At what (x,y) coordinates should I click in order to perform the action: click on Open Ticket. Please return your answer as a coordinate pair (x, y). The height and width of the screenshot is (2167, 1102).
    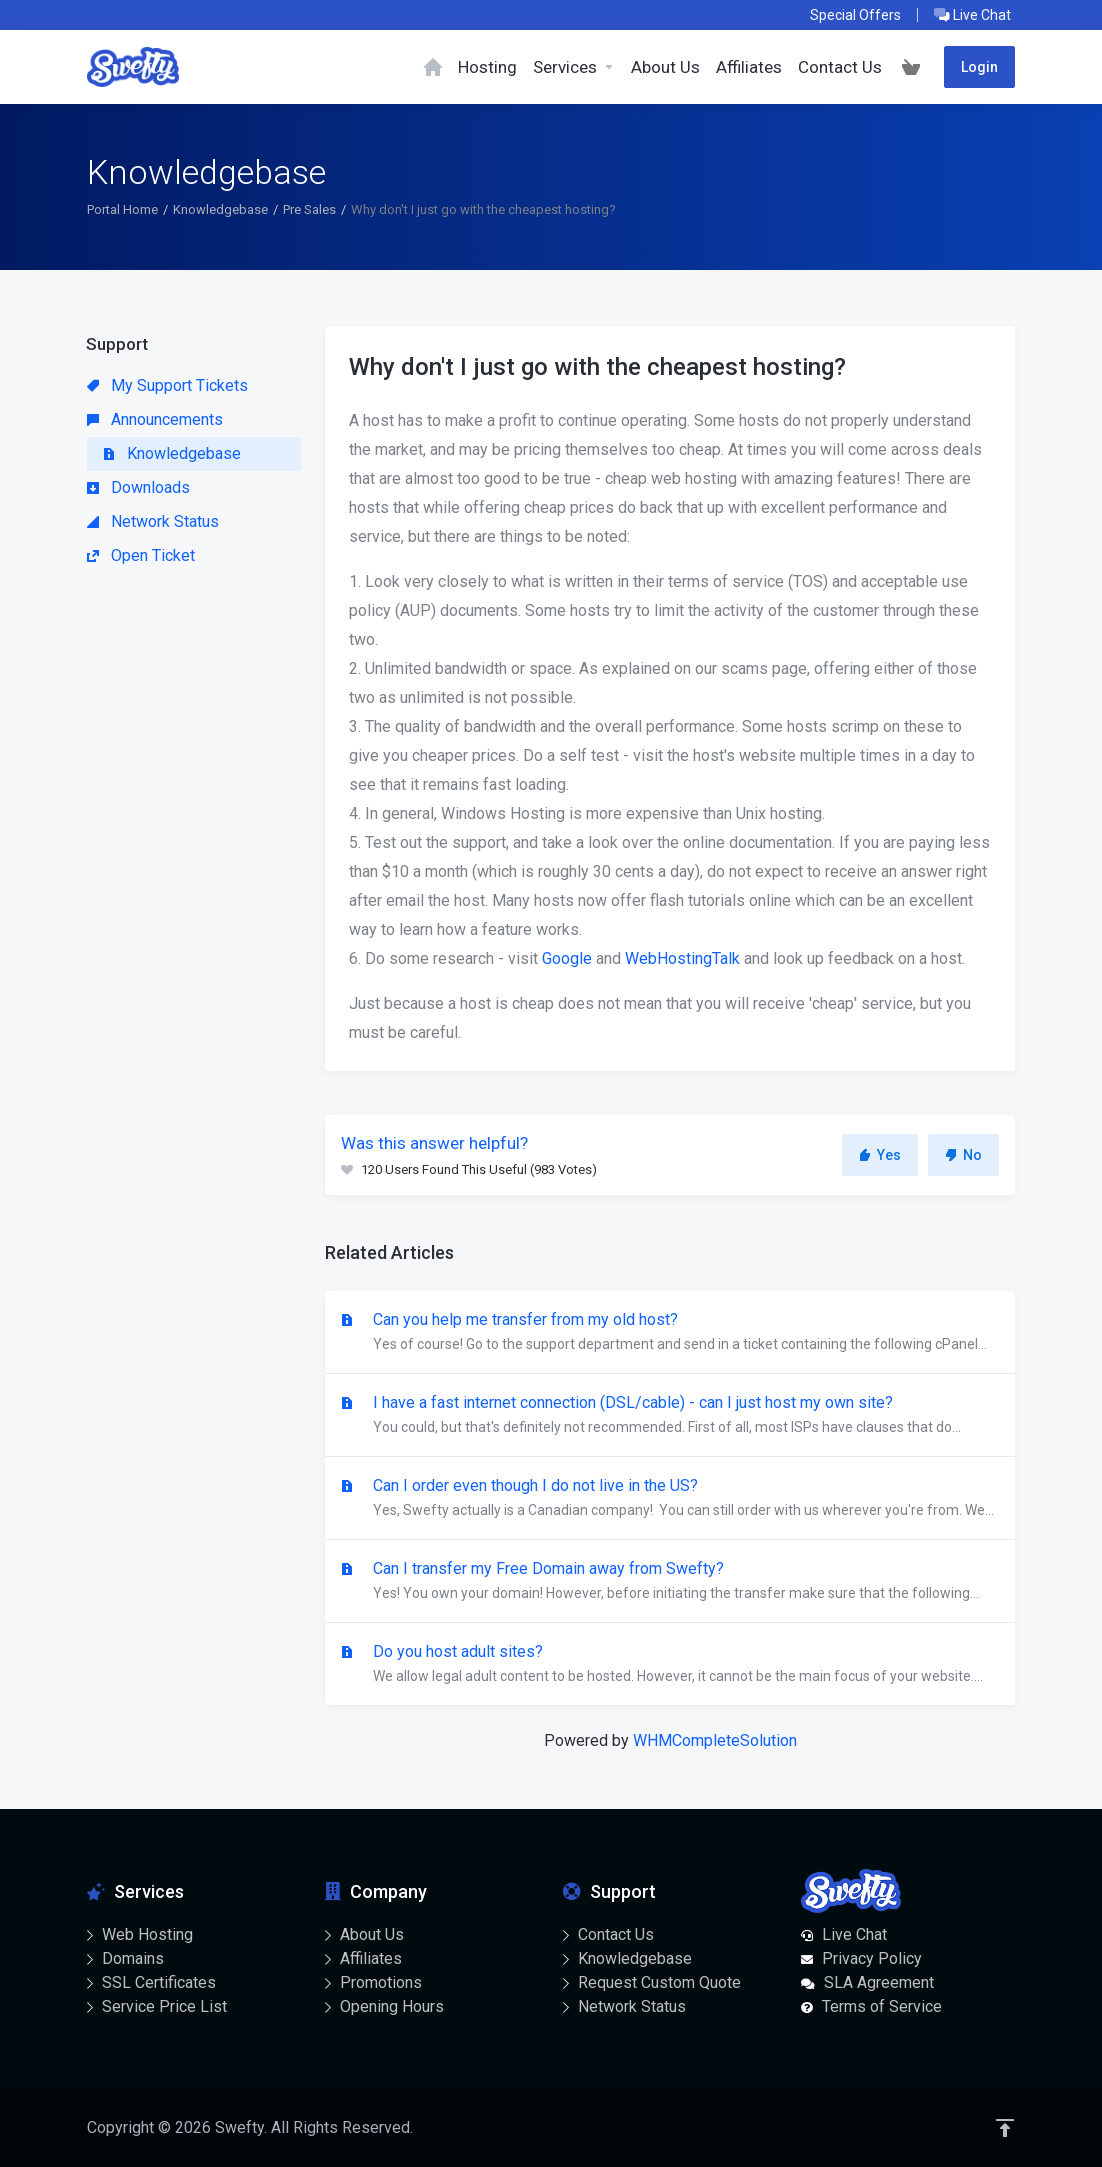
    Looking at the image, I should click on (141, 555).